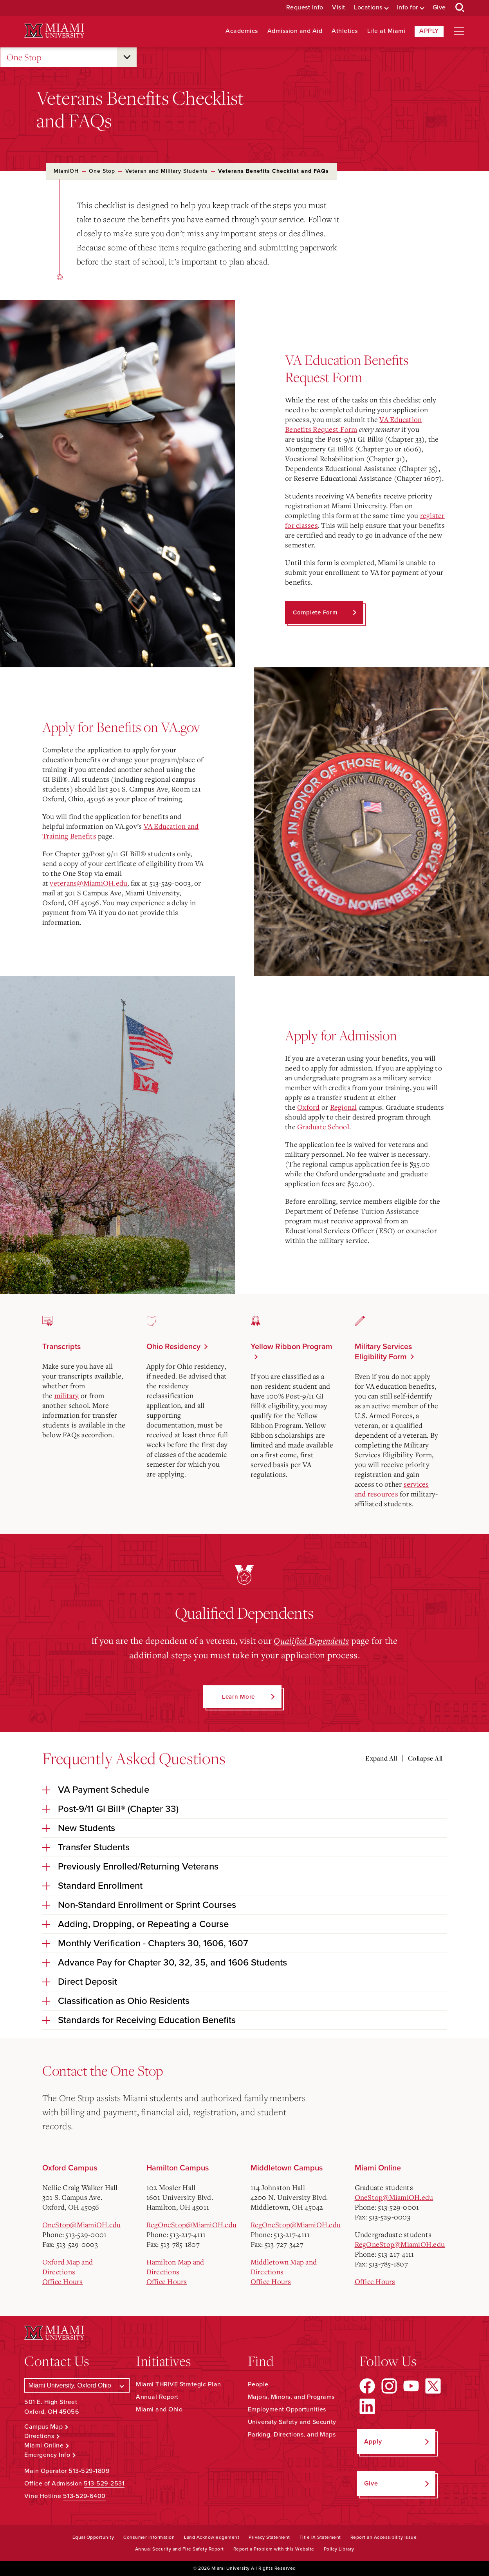 The image size is (489, 2576). Describe the element at coordinates (66, 171) in the screenshot. I see `MiamiOH` at that location.